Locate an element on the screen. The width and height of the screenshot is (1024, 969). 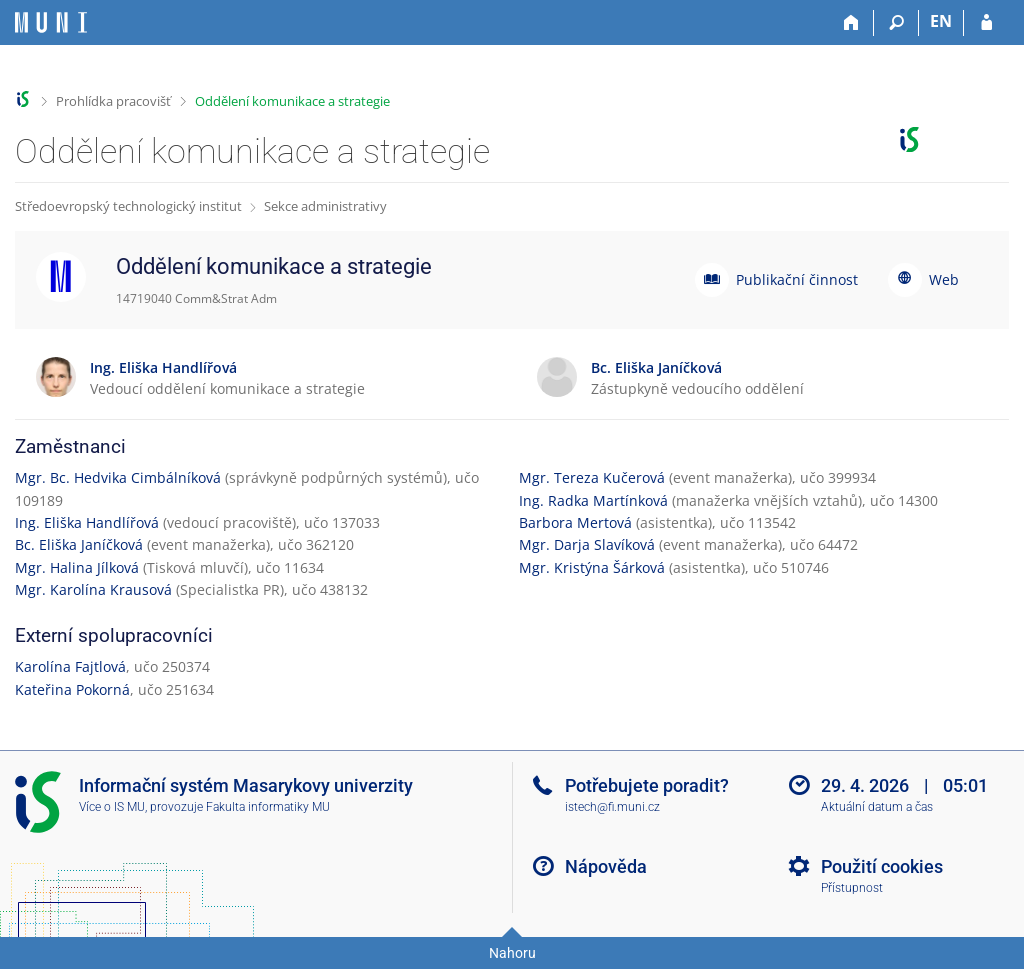
Sekce administrativy is located at coordinates (325, 206).